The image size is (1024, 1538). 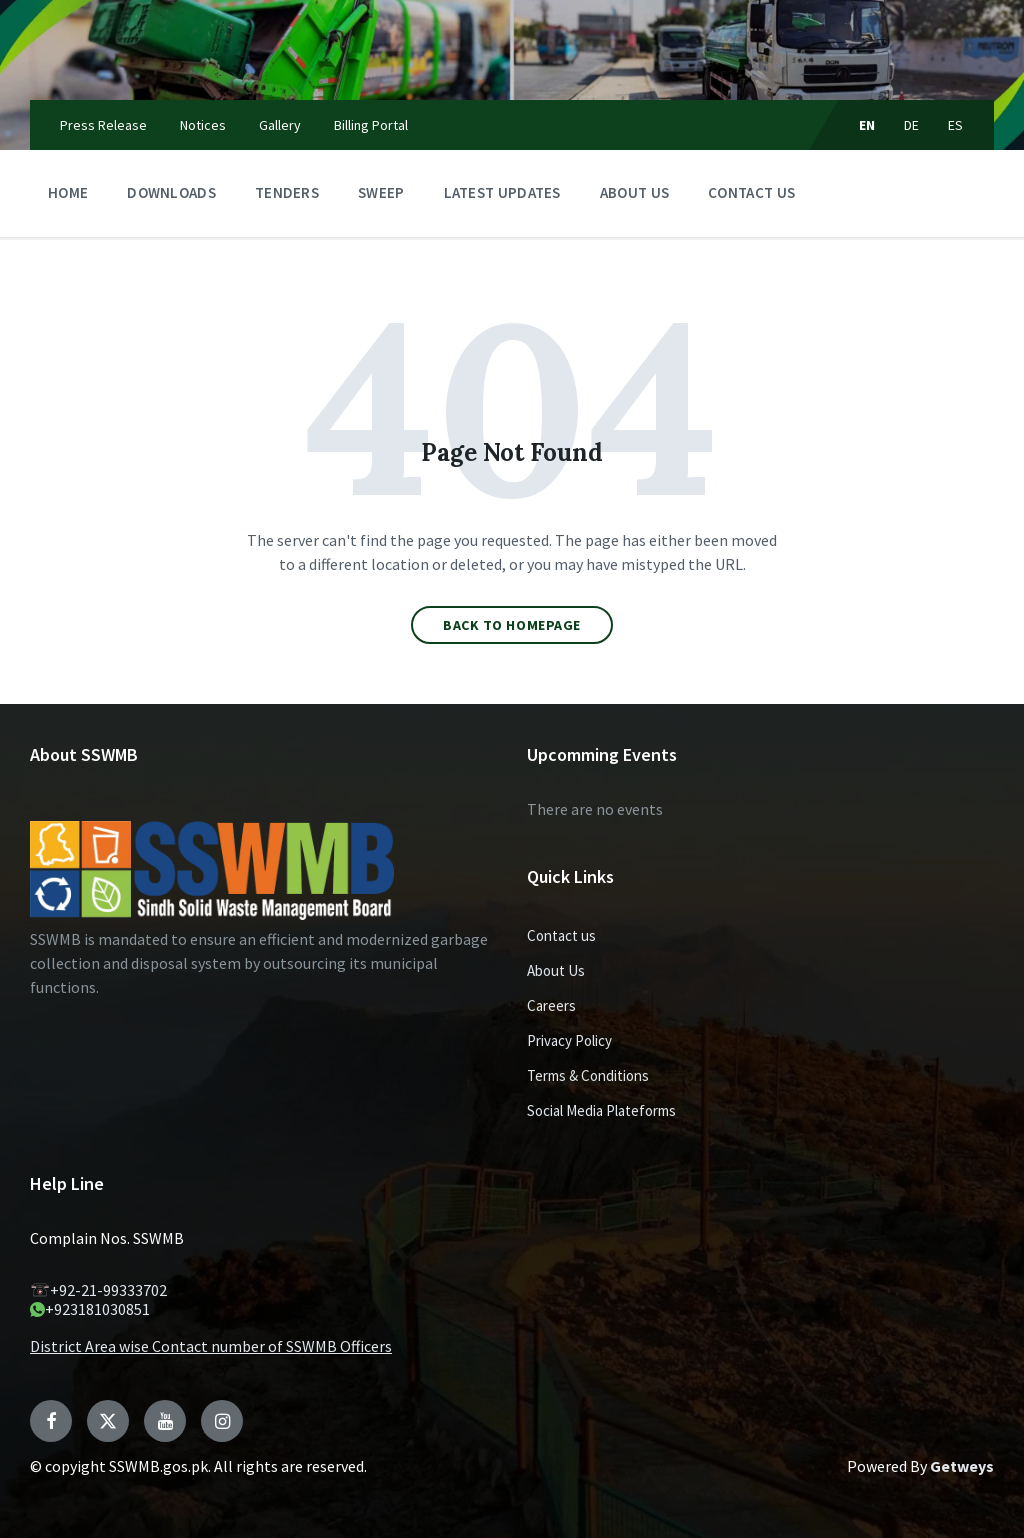 I want to click on Contact us [menuitem], so click(x=751, y=192).